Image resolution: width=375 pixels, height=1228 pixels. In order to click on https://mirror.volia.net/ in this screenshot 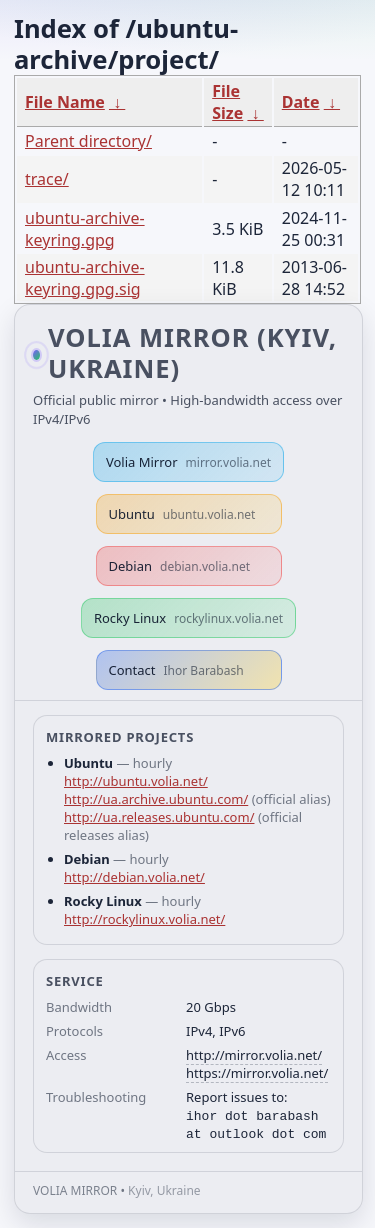, I will do `click(257, 1073)`.